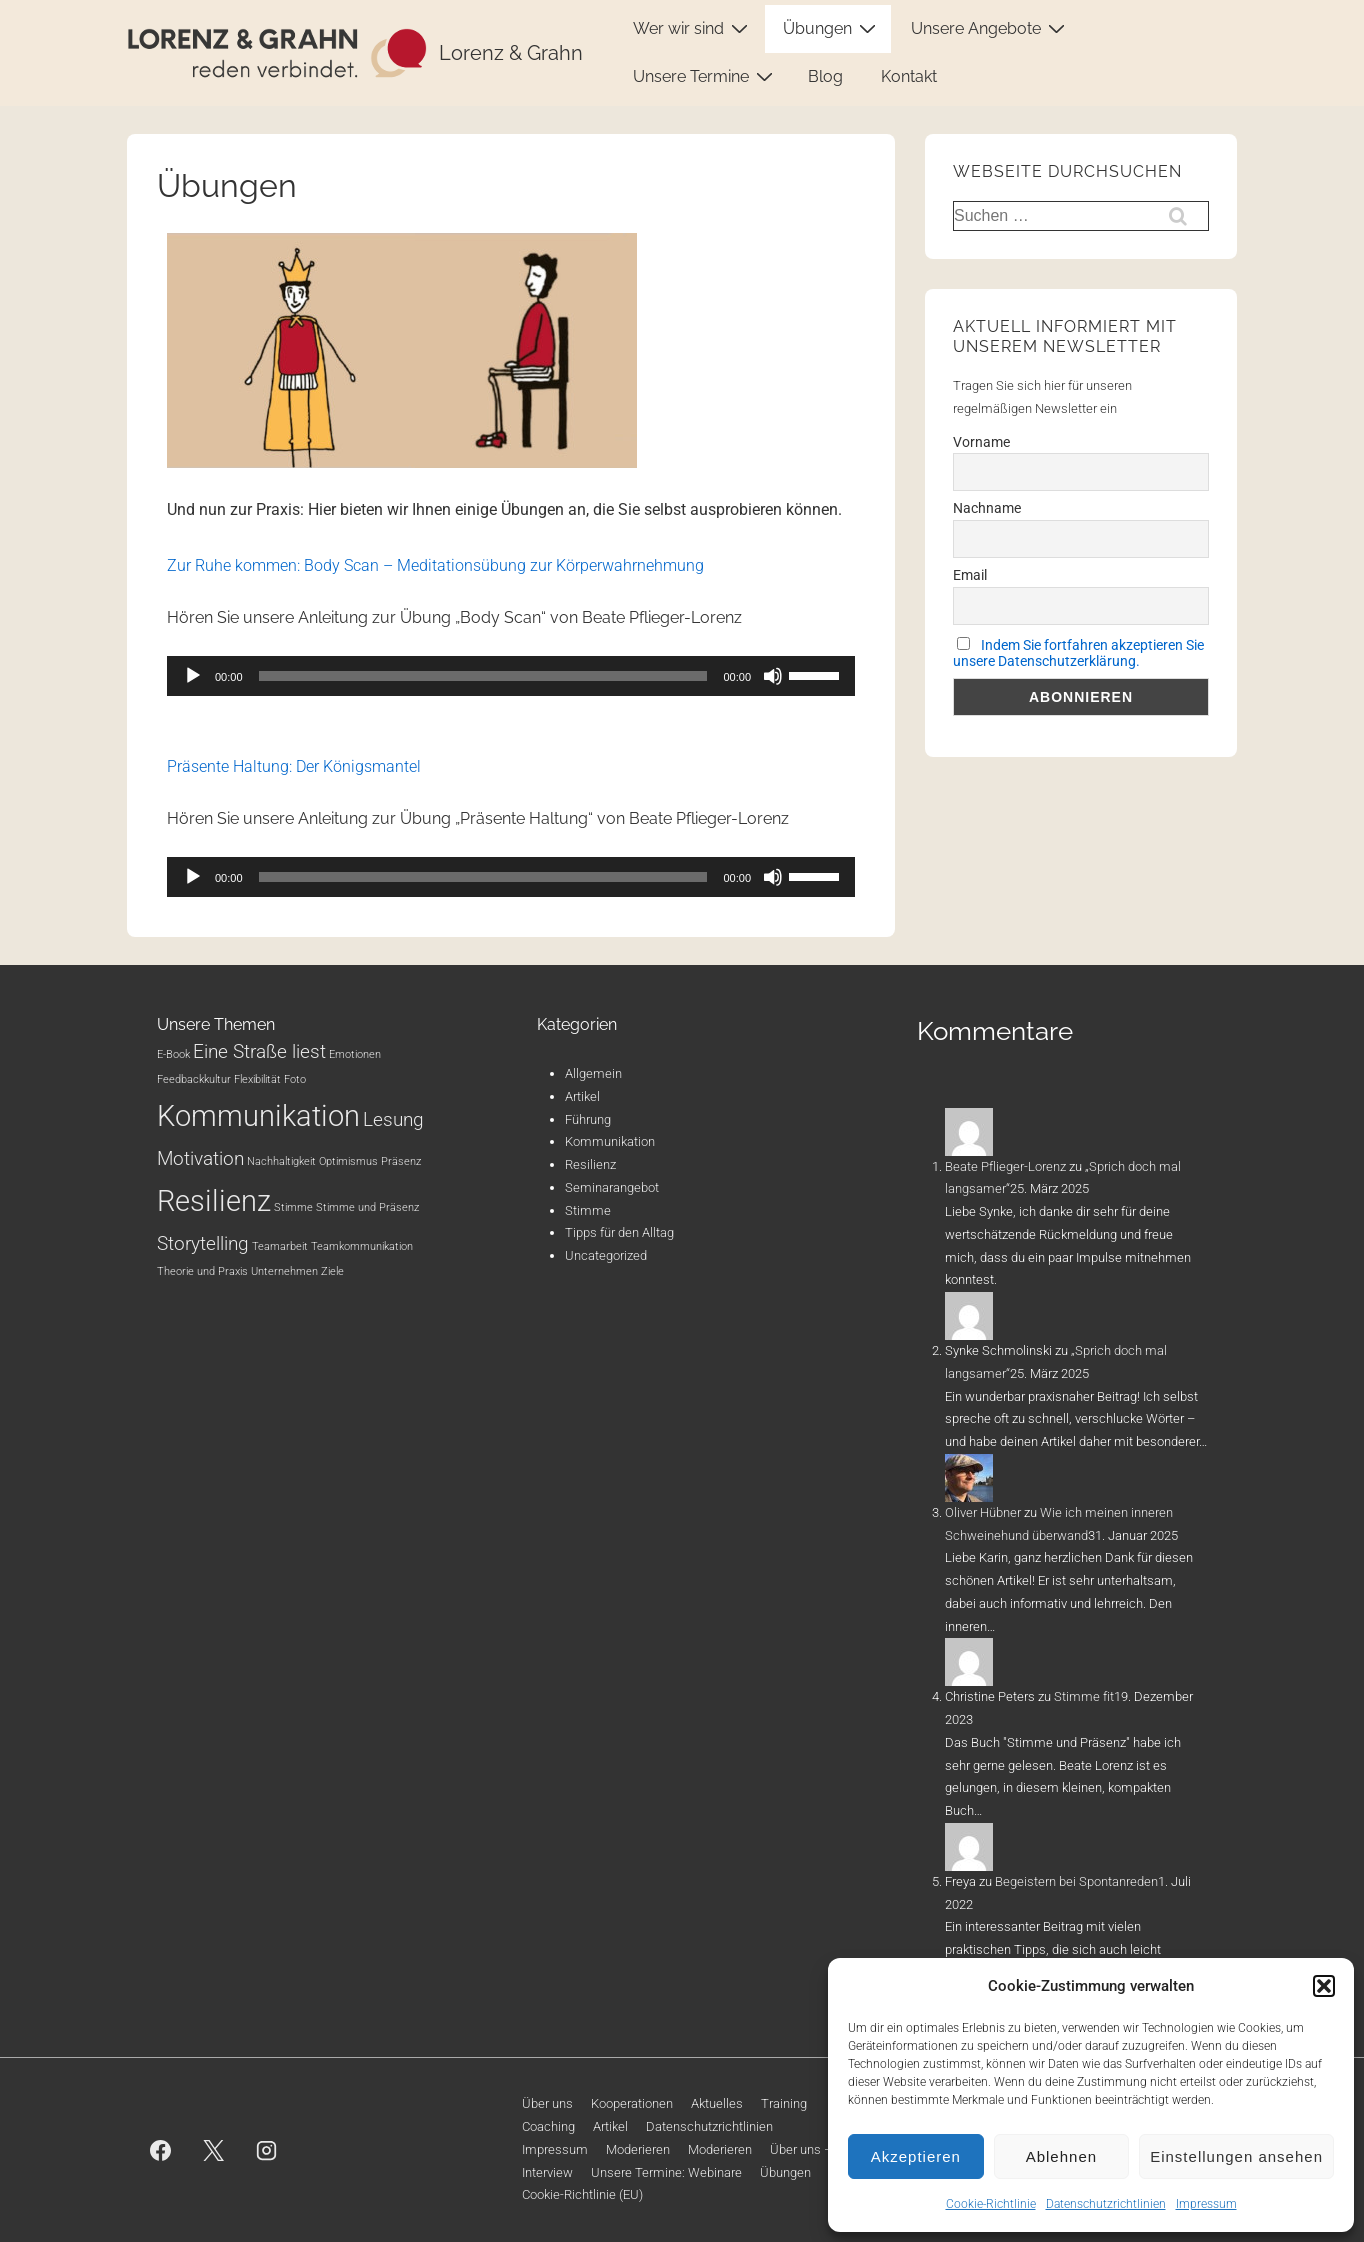 The height and width of the screenshot is (2242, 1364). Describe the element at coordinates (909, 76) in the screenshot. I see `Kontakt` at that location.